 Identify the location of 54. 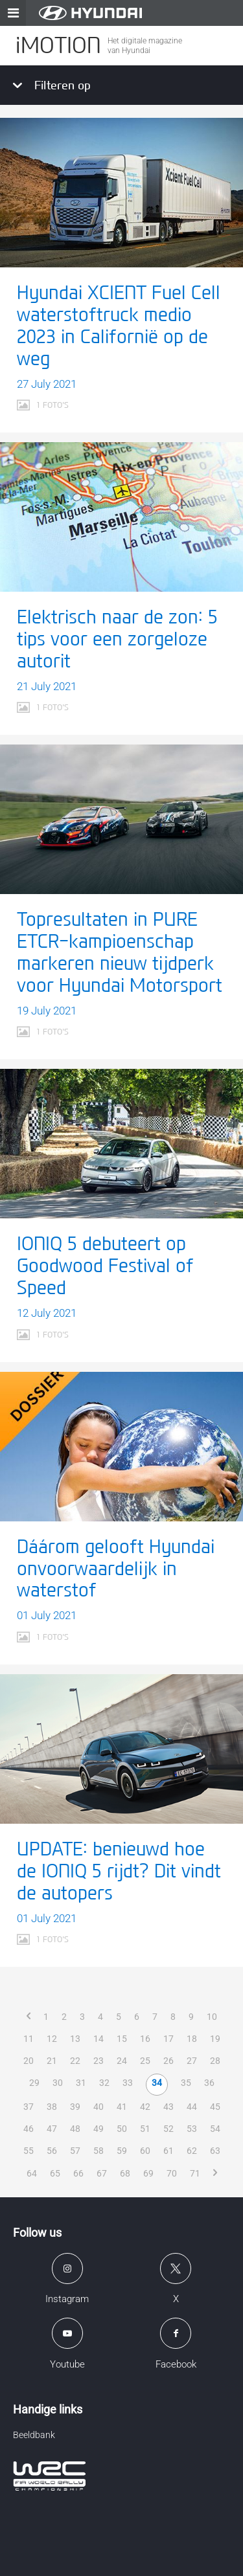
(215, 2128).